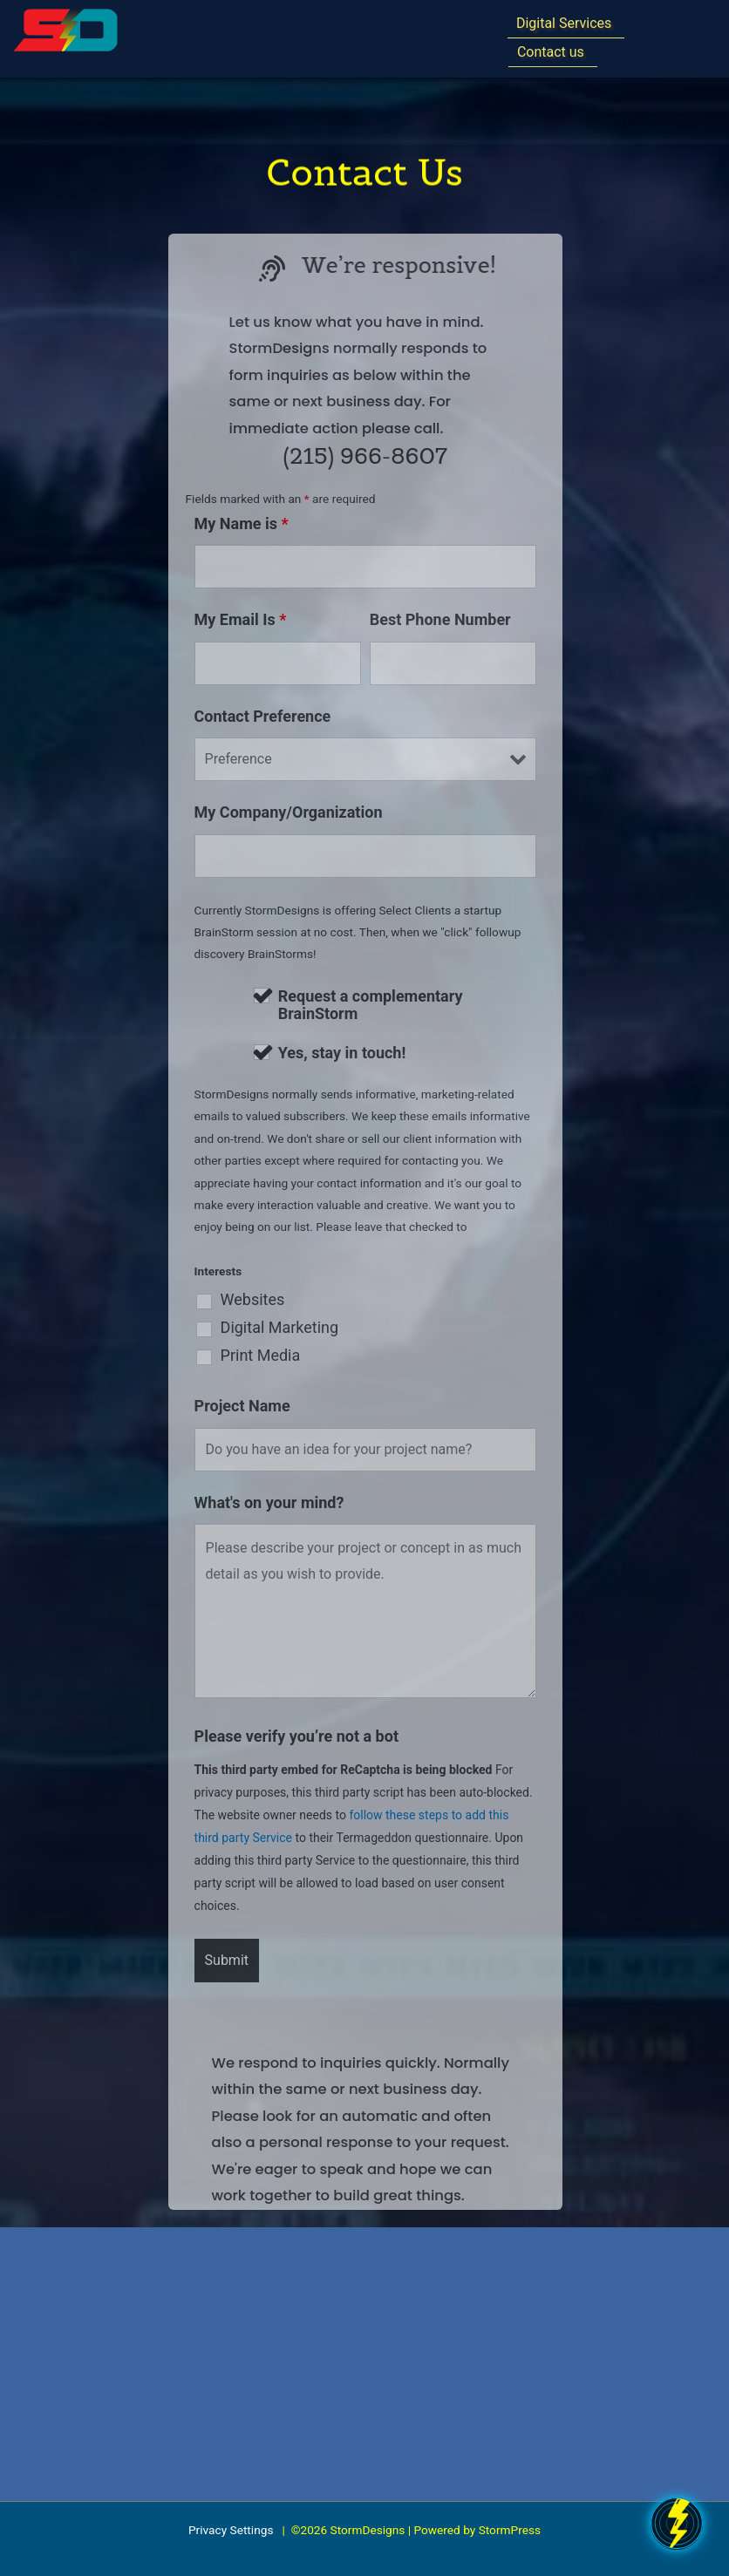  What do you see at coordinates (262, 716) in the screenshot?
I see `Contact Preference` at bounding box center [262, 716].